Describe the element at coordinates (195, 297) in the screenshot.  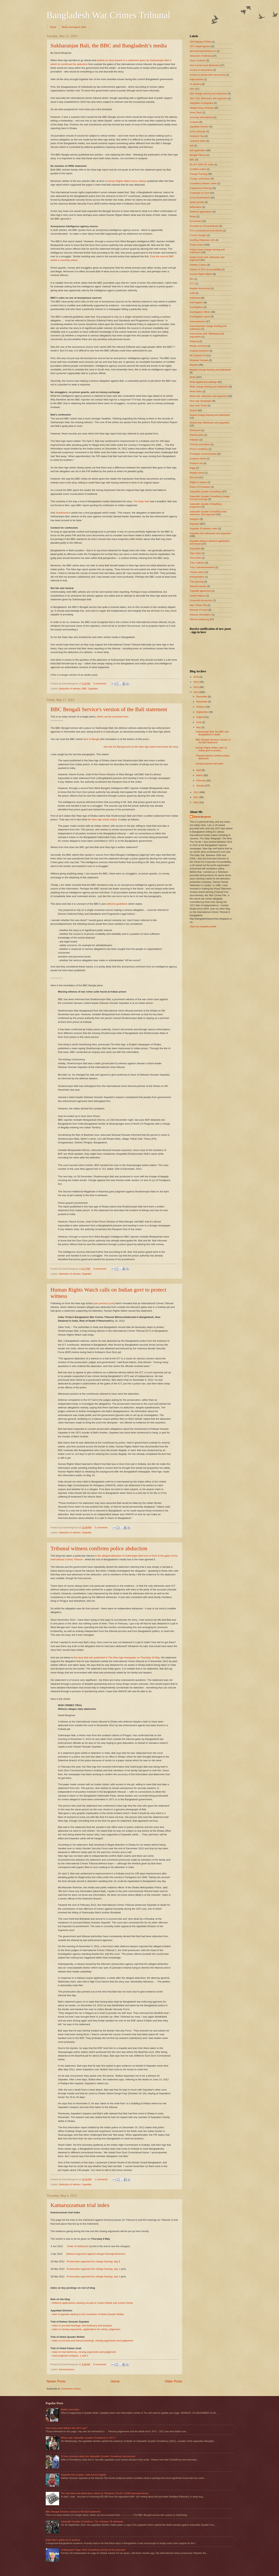
I see `Indictment` at that location.